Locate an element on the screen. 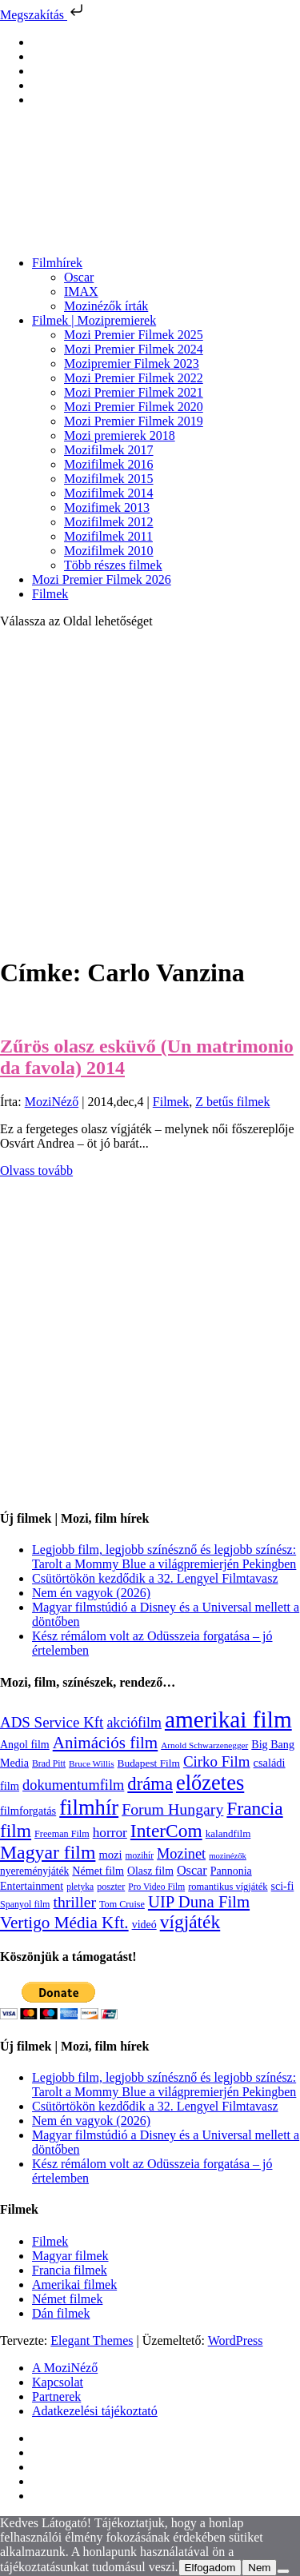 Image resolution: width=300 pixels, height=2576 pixels. Mozifilmek 2016 is located at coordinates (109, 464).